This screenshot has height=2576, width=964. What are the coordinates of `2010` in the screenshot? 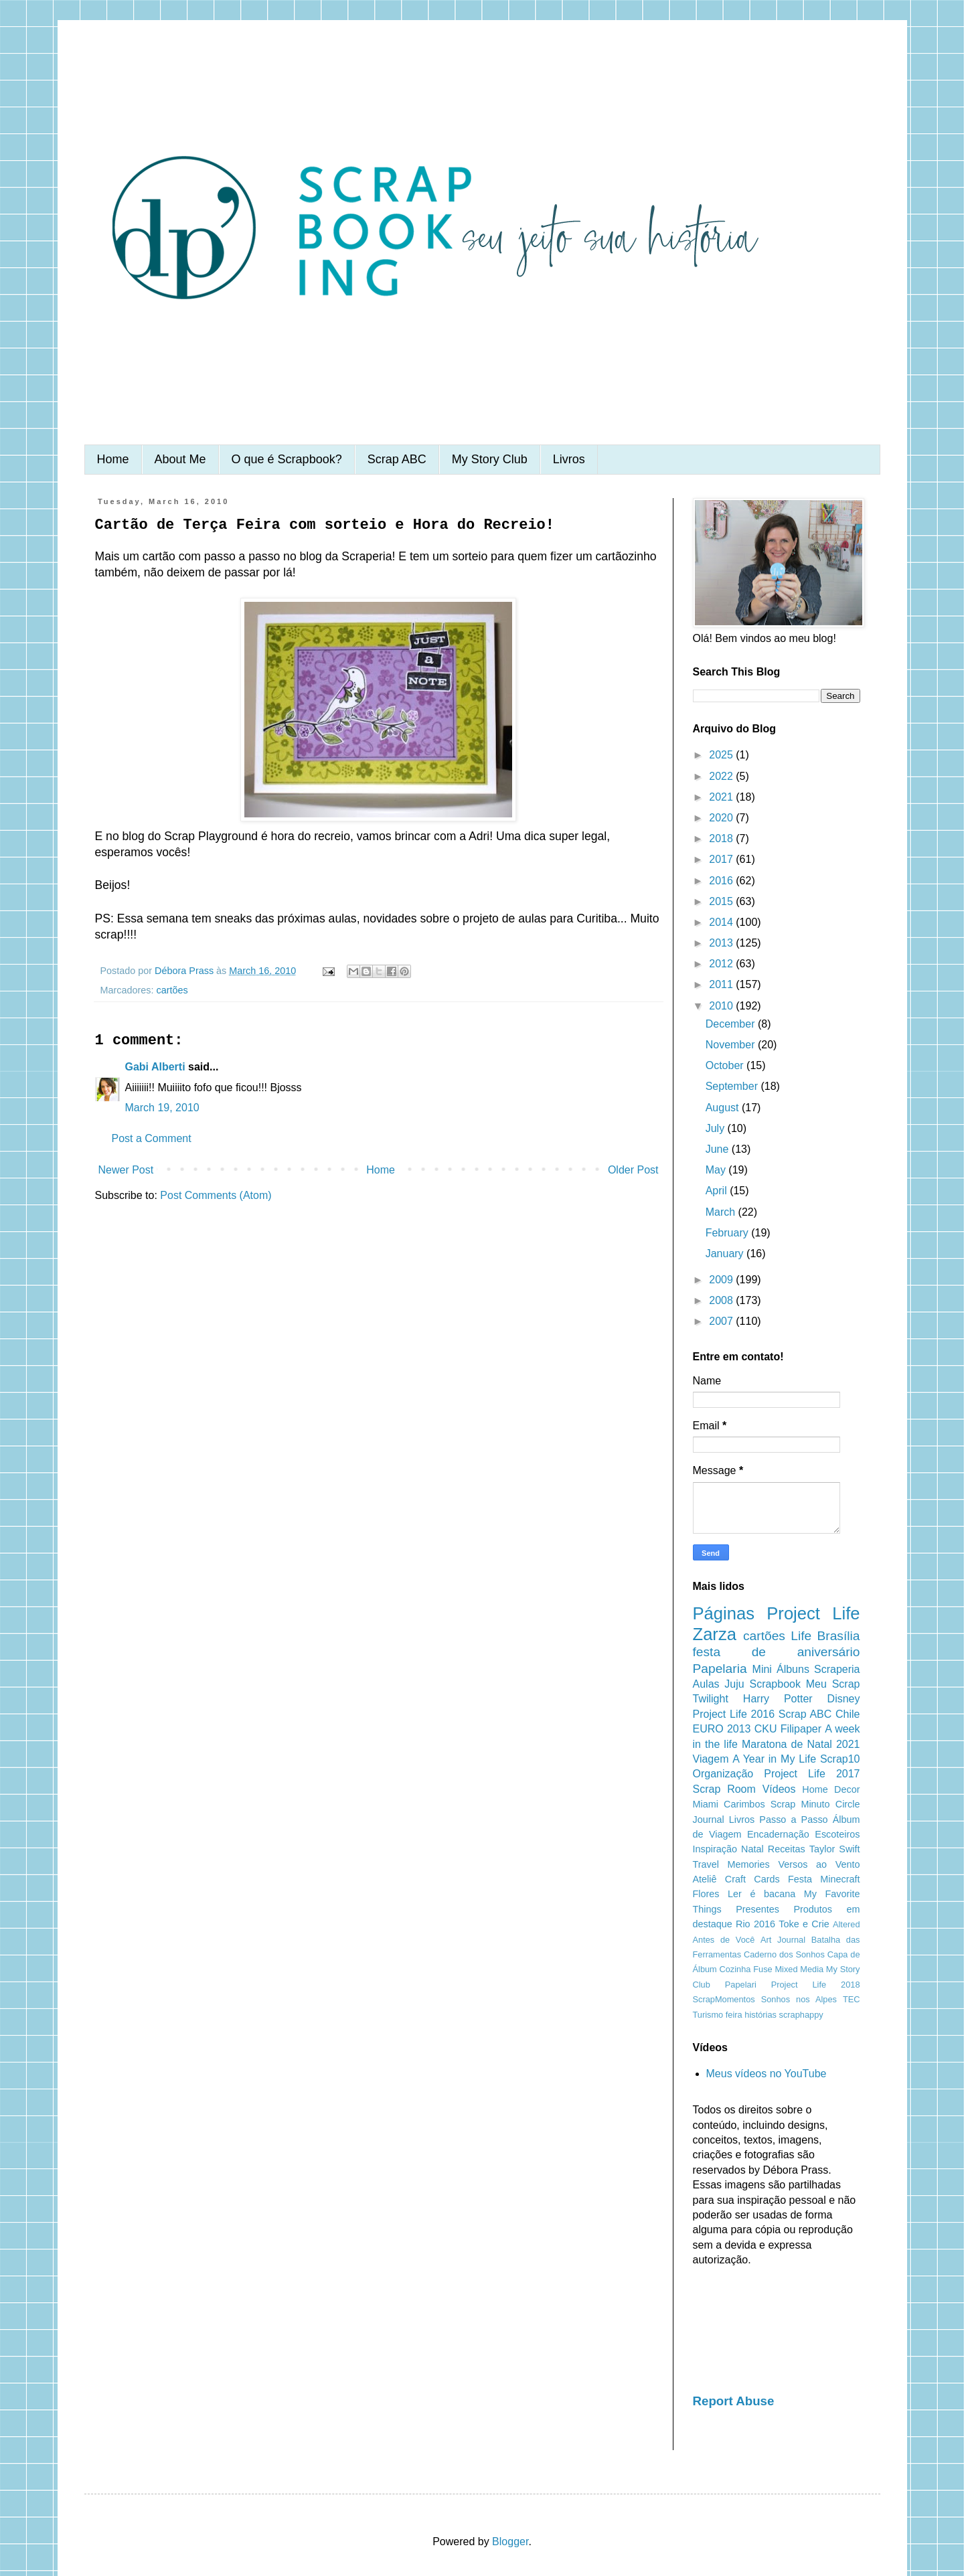 It's located at (722, 1006).